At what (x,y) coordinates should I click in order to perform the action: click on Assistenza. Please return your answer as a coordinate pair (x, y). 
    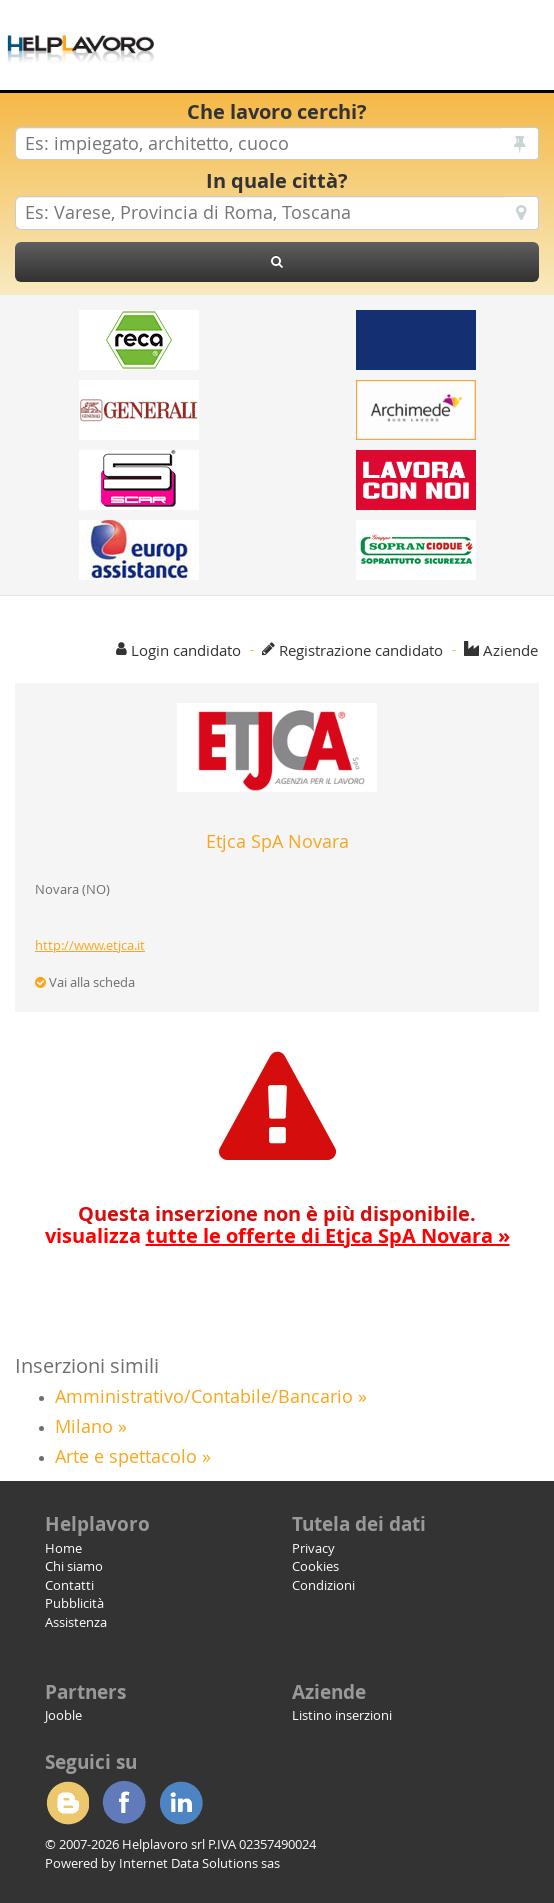
    Looking at the image, I should click on (76, 1622).